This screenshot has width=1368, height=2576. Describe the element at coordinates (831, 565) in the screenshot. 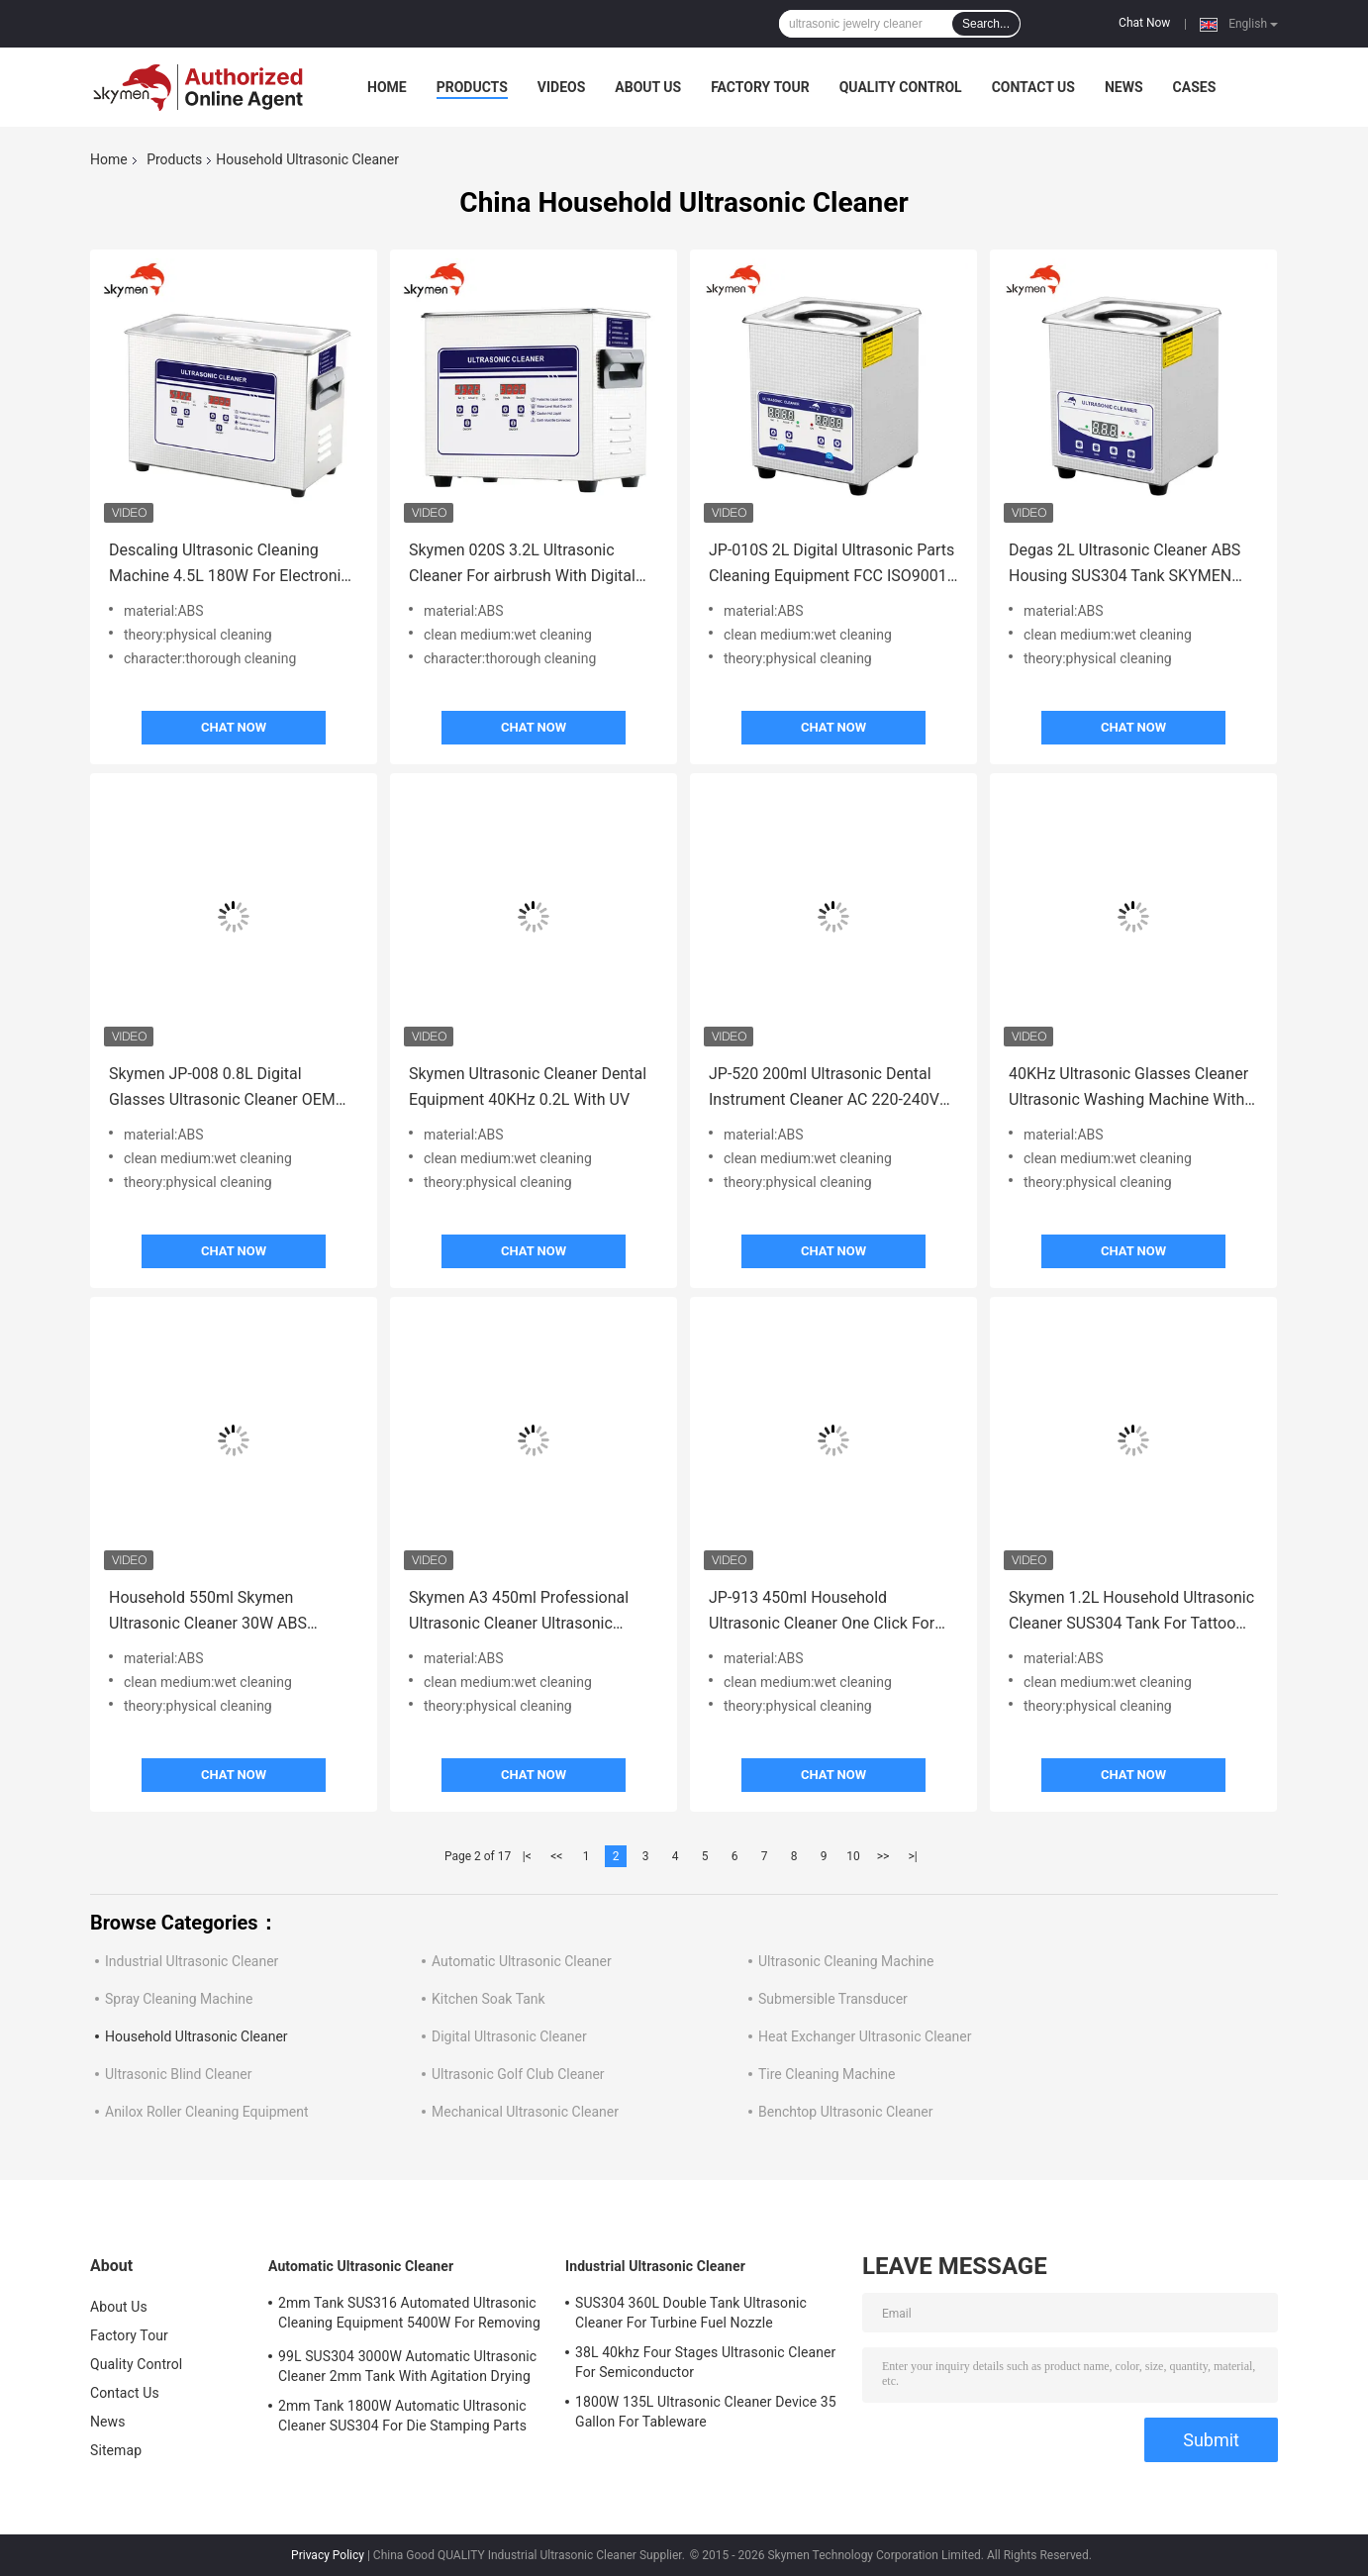

I see `JP-010S 2L Digital Ultrasonic Parts Cleaning Equipment FCC ISO9001 Certification` at that location.